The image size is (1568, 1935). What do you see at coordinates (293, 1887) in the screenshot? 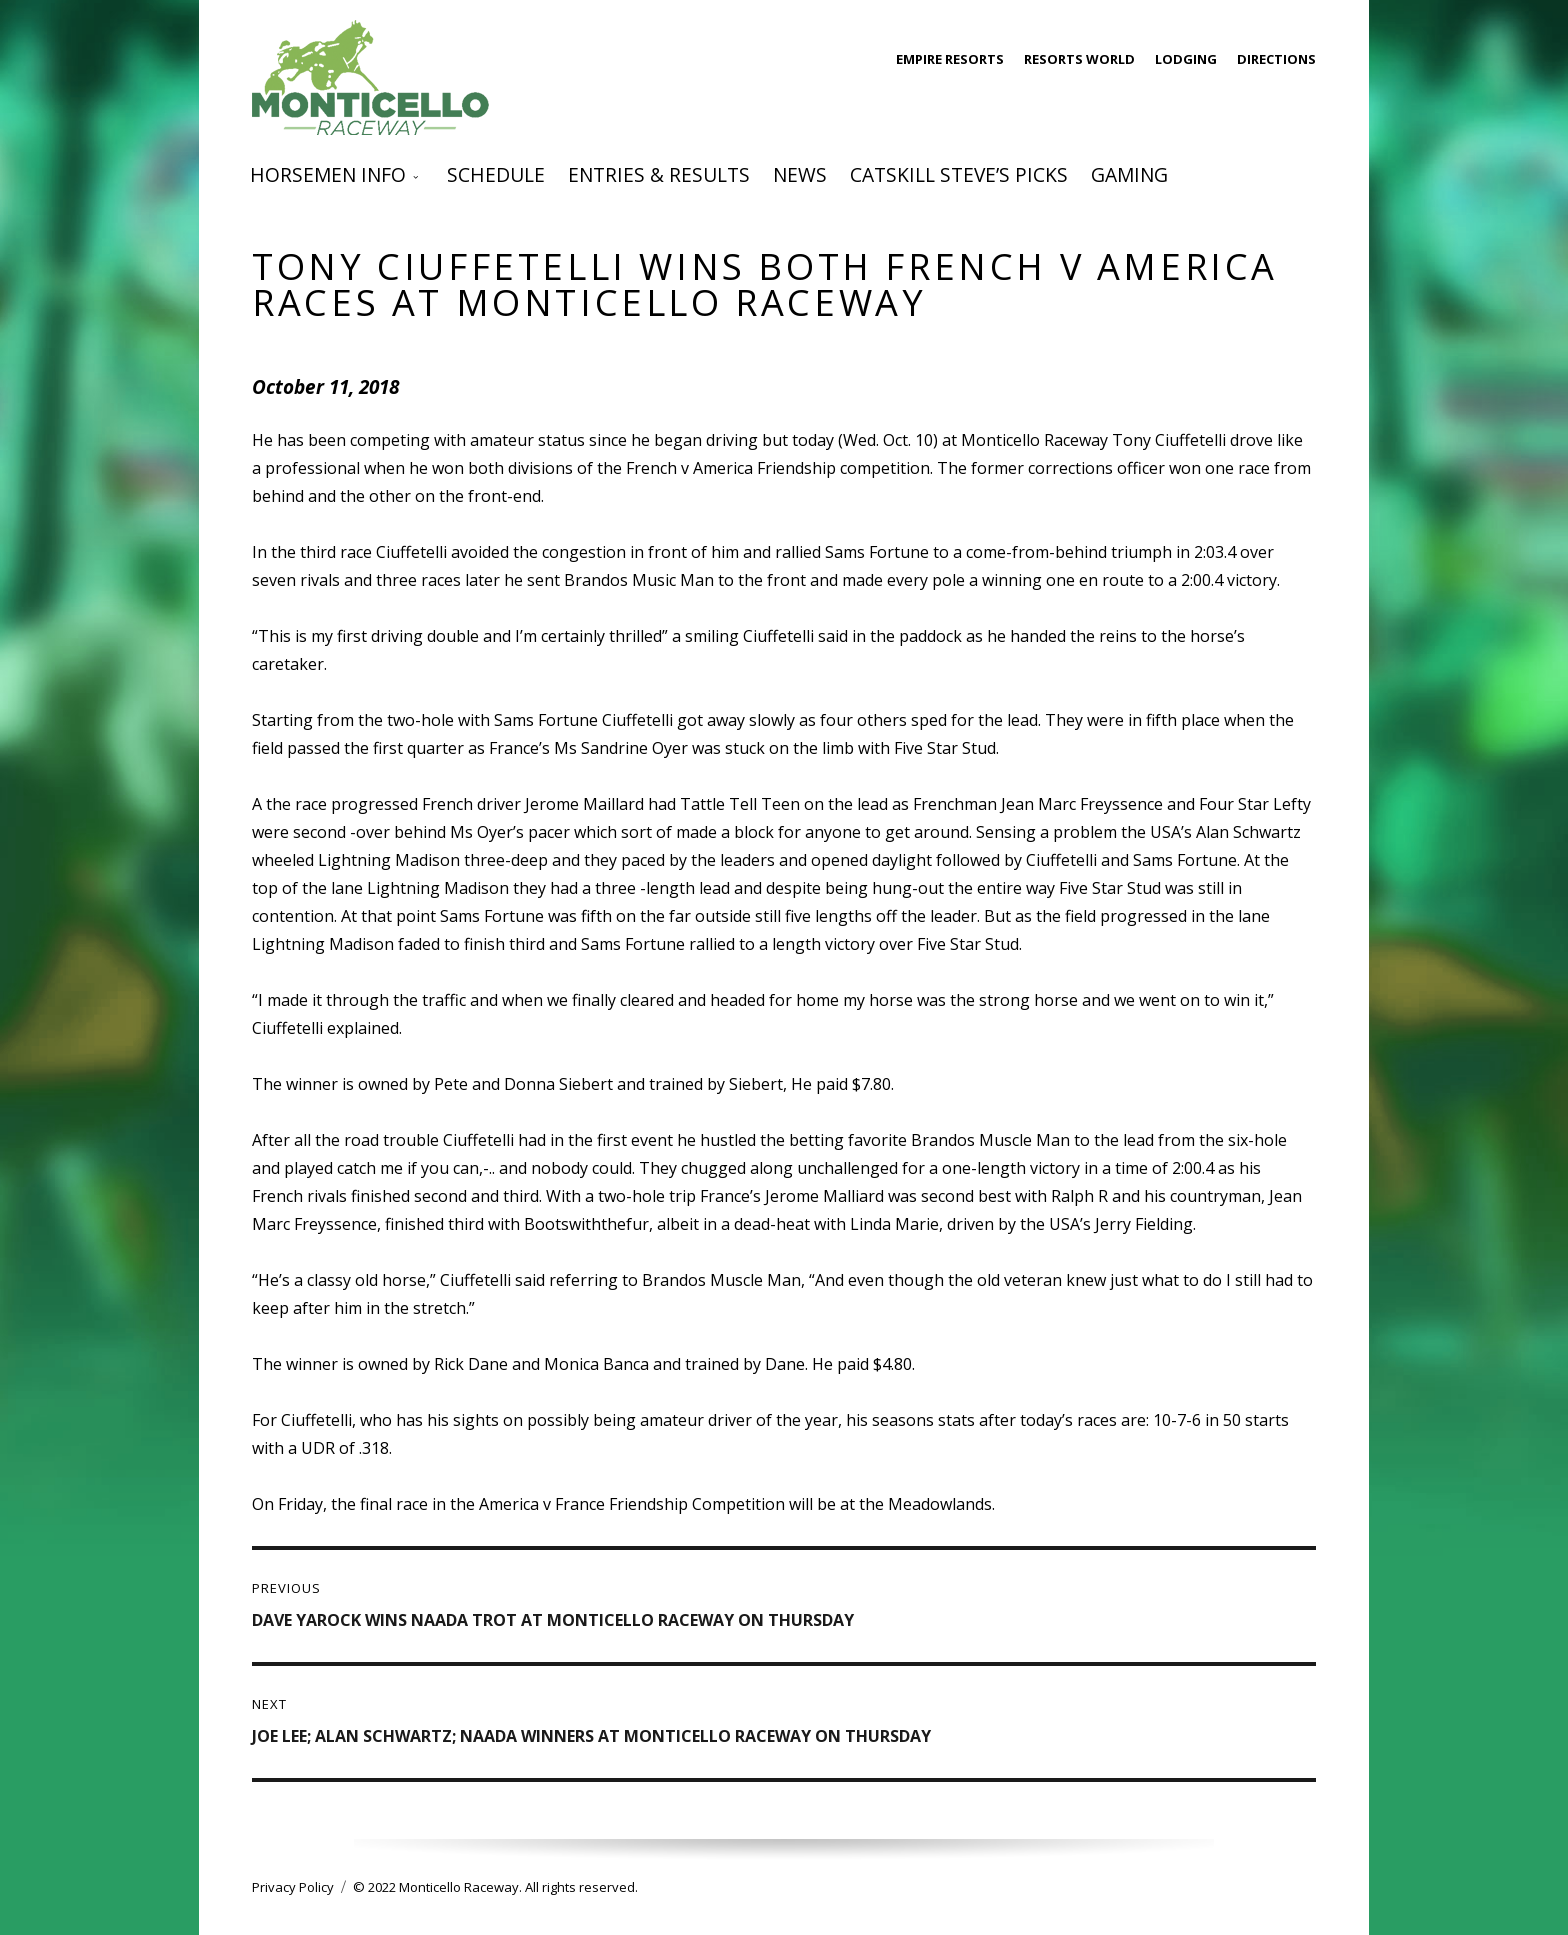
I see `Privacy Policy` at bounding box center [293, 1887].